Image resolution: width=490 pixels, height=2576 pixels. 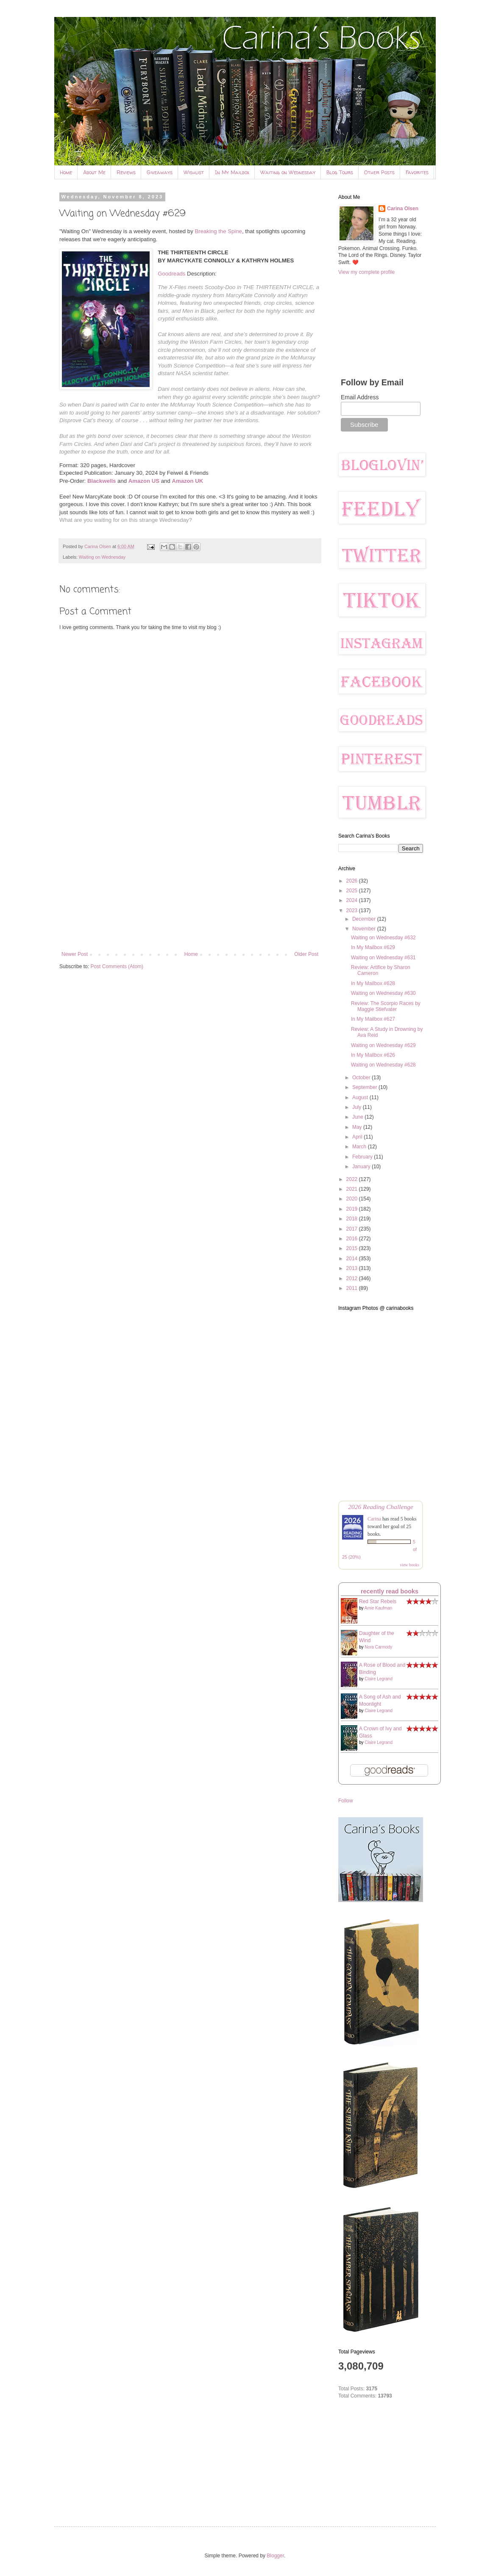 What do you see at coordinates (126, 172) in the screenshot?
I see `Reviews` at bounding box center [126, 172].